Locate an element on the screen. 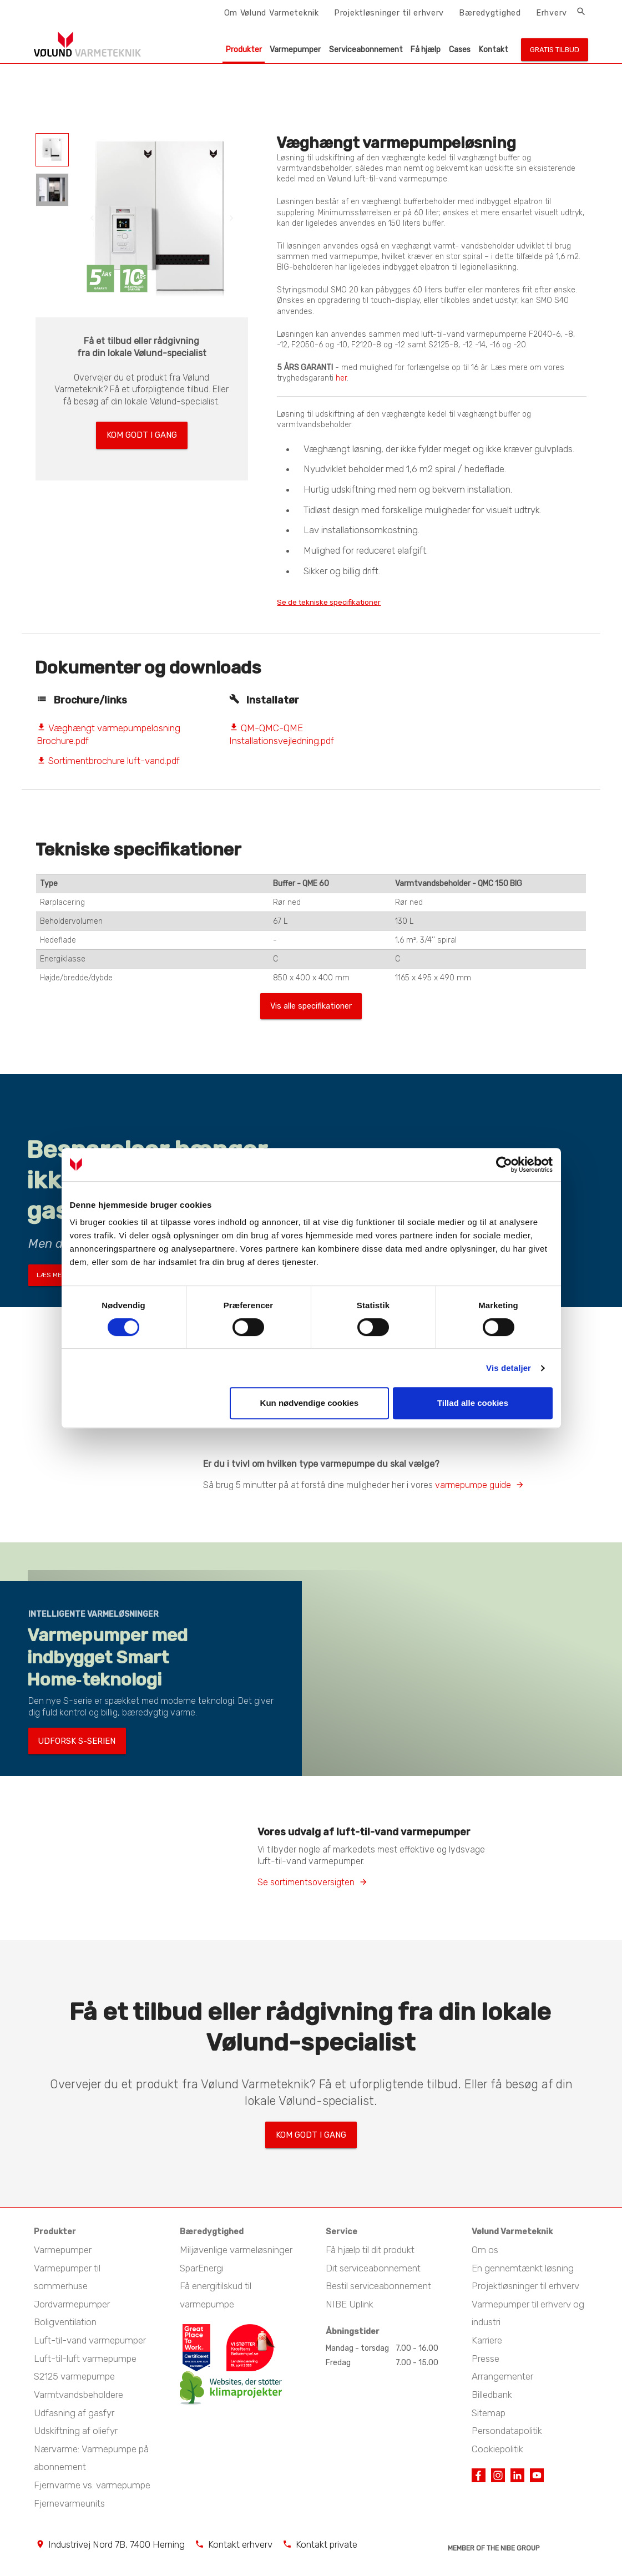  Kom godt i gang is located at coordinates (141, 432).